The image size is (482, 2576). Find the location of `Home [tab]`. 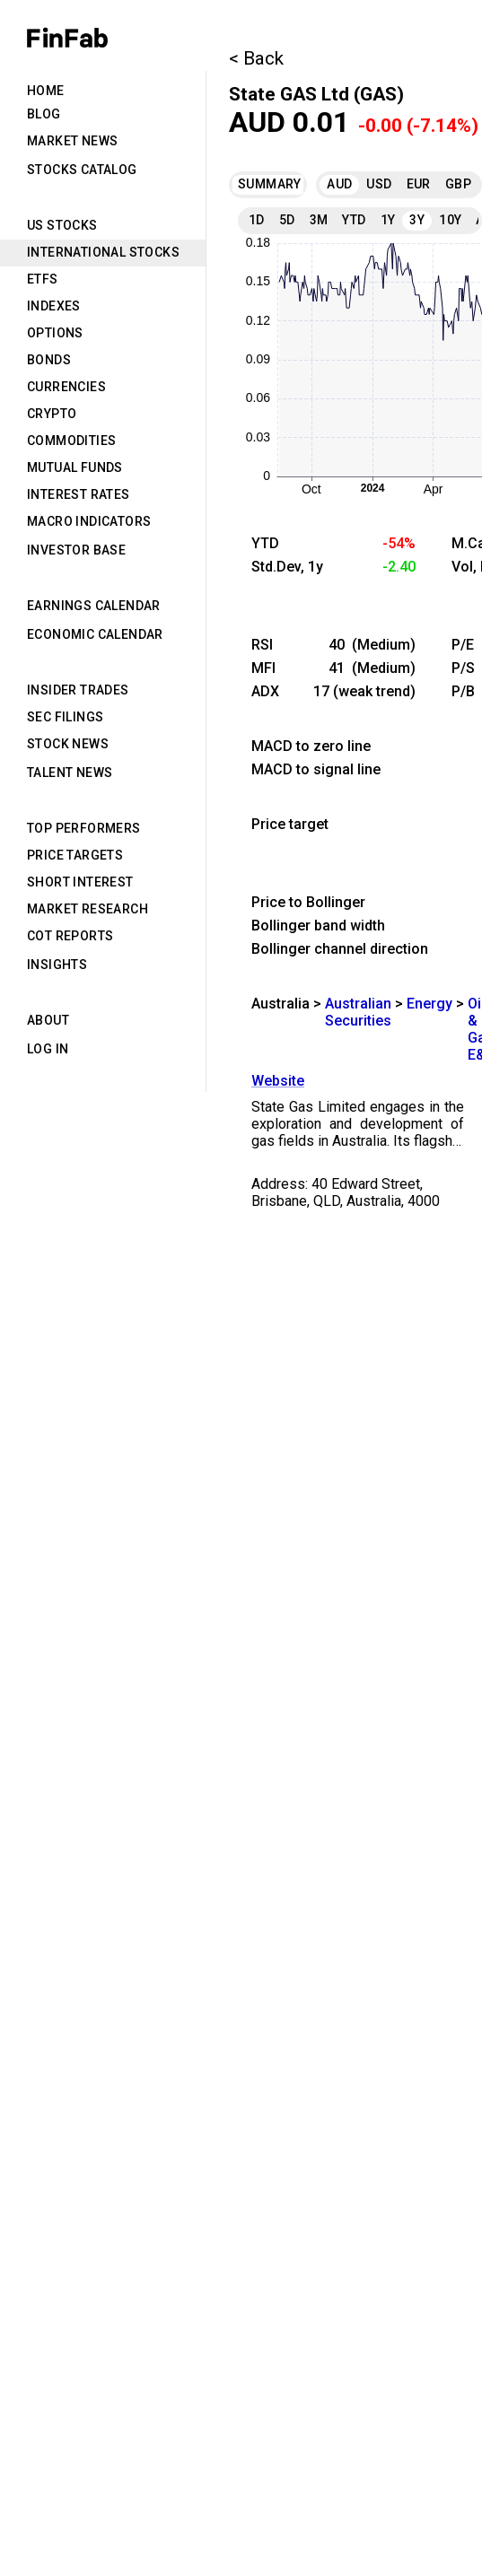

Home [tab] is located at coordinates (46, 90).